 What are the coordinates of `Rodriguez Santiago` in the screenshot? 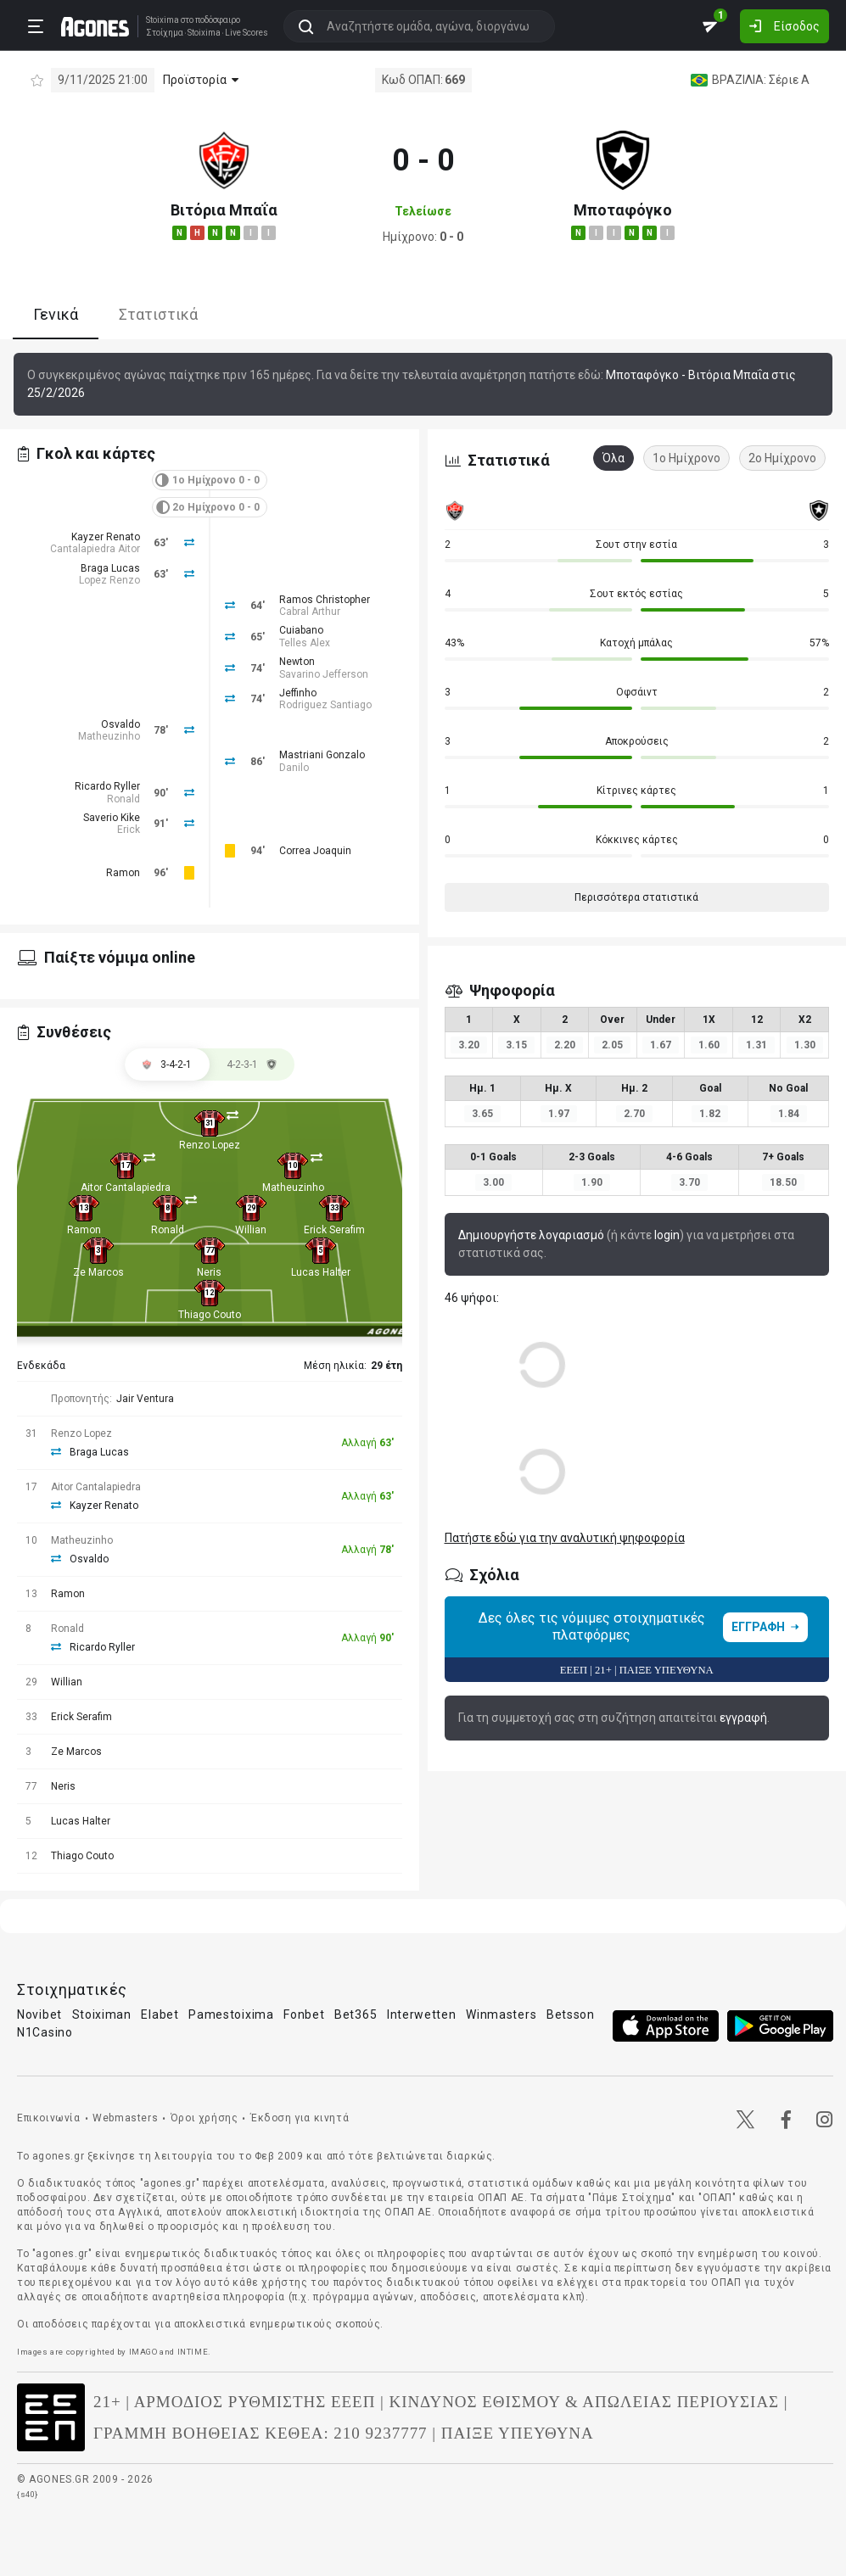 It's located at (325, 705).